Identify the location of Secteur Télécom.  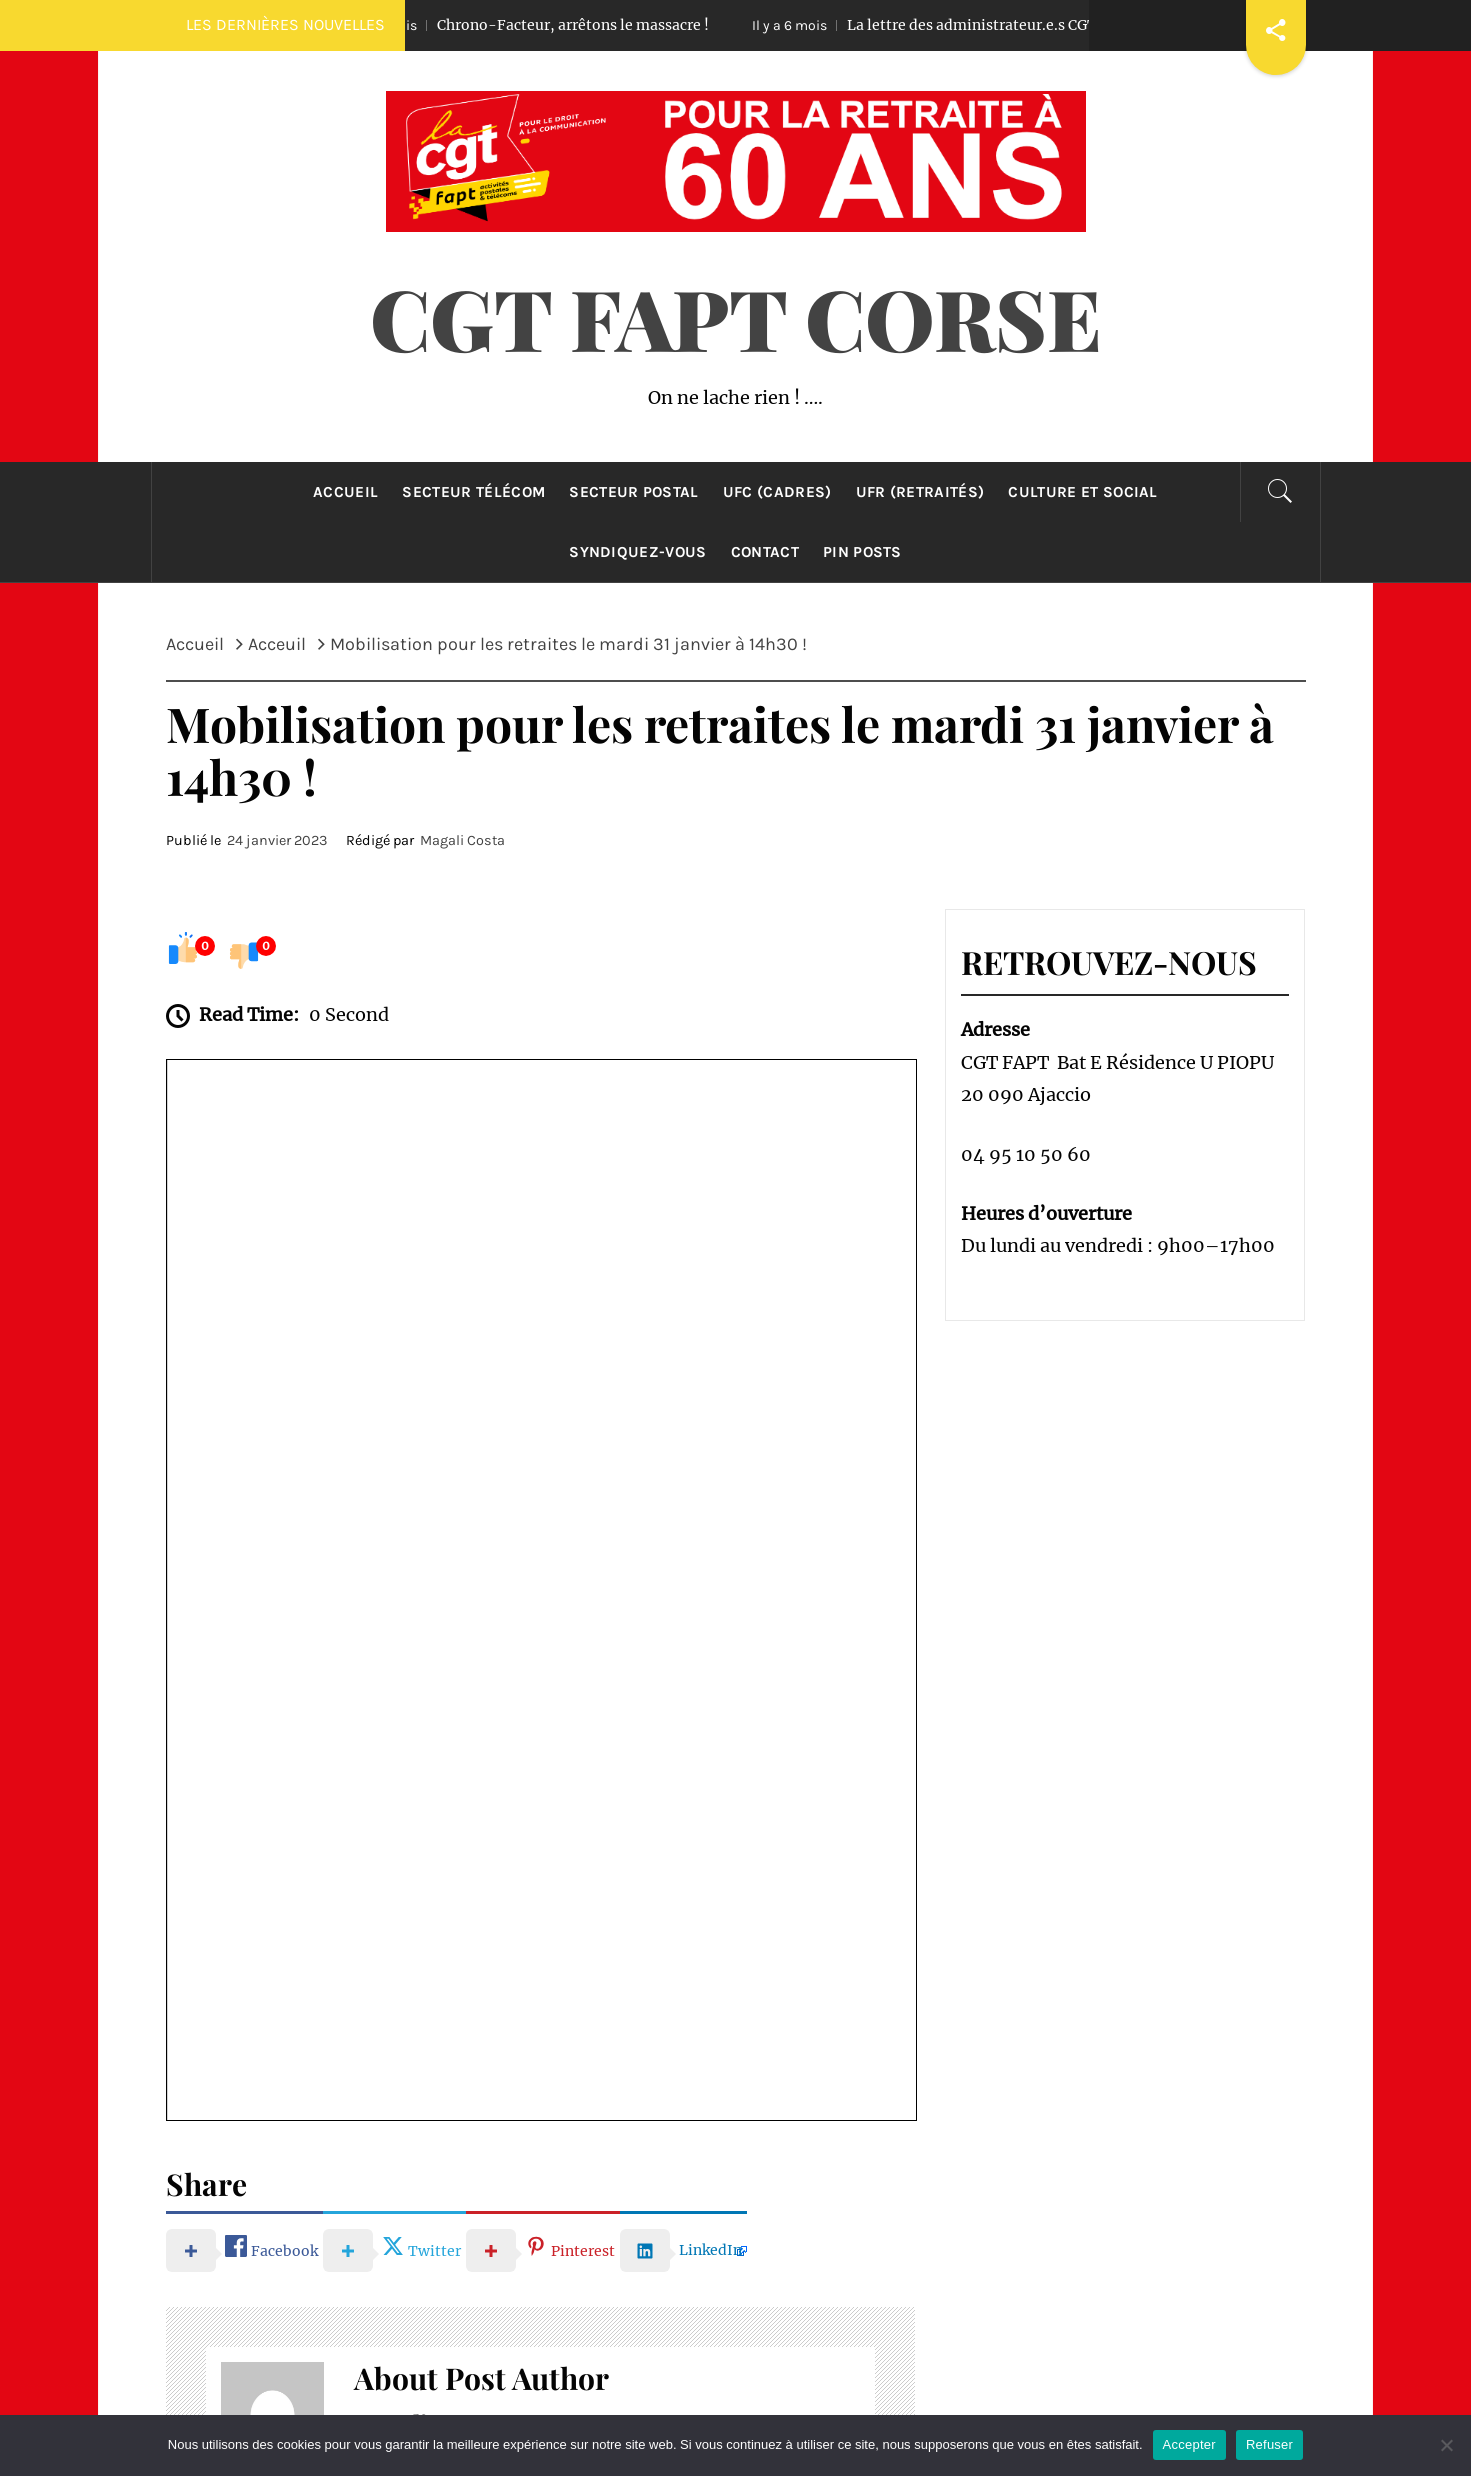
(473, 492).